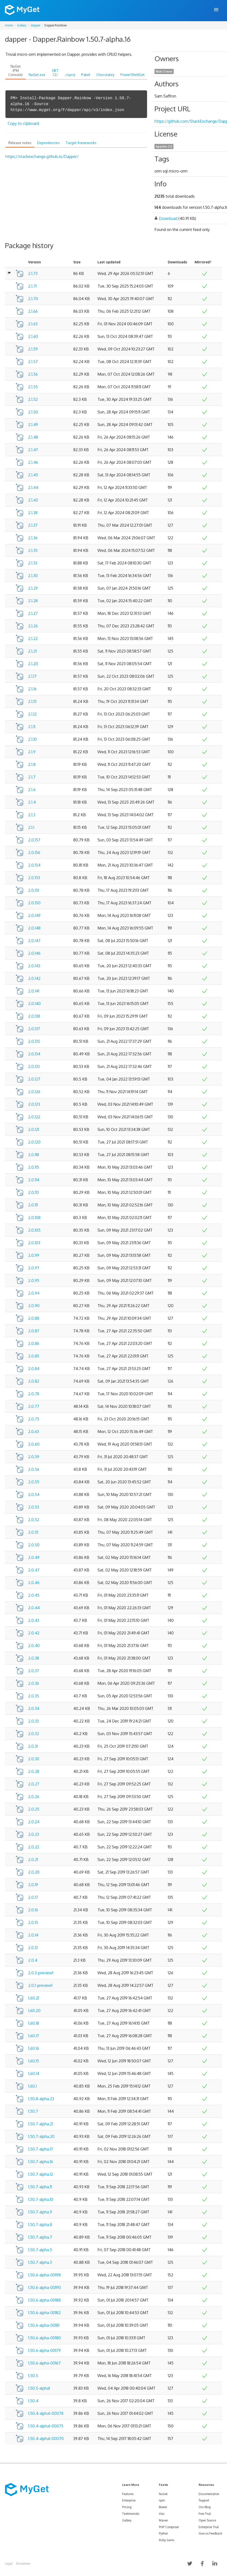 The image size is (227, 2576). What do you see at coordinates (33, 1935) in the screenshot?
I see `2.0.14` at bounding box center [33, 1935].